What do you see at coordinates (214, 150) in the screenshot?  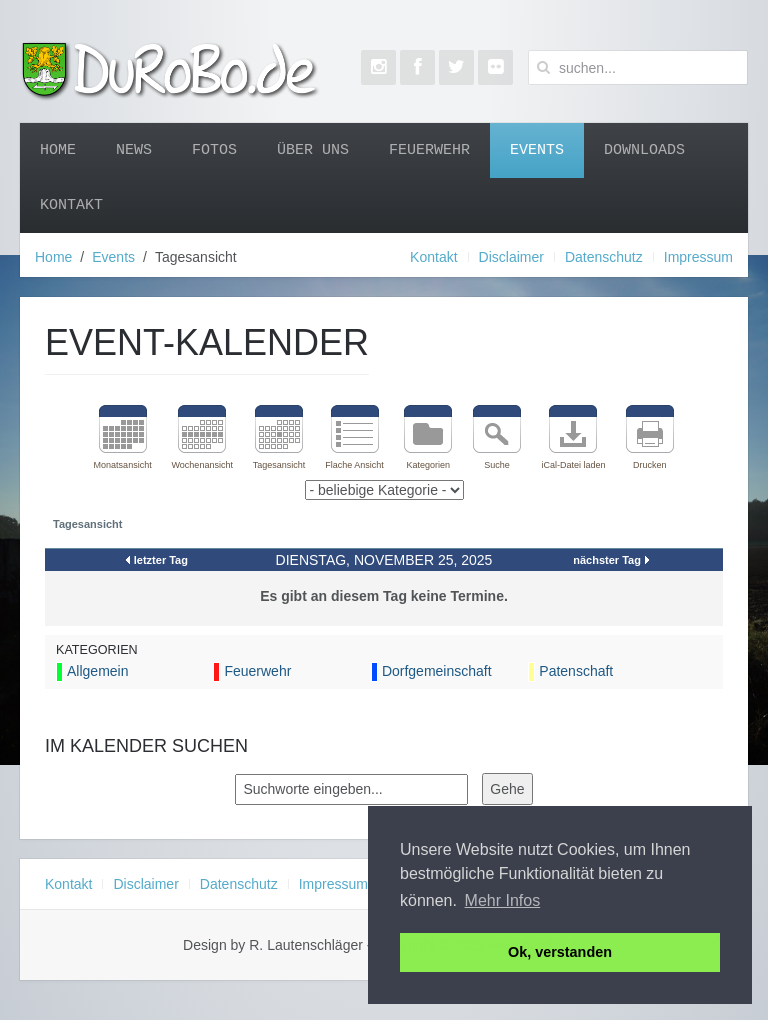 I see `Fotos` at bounding box center [214, 150].